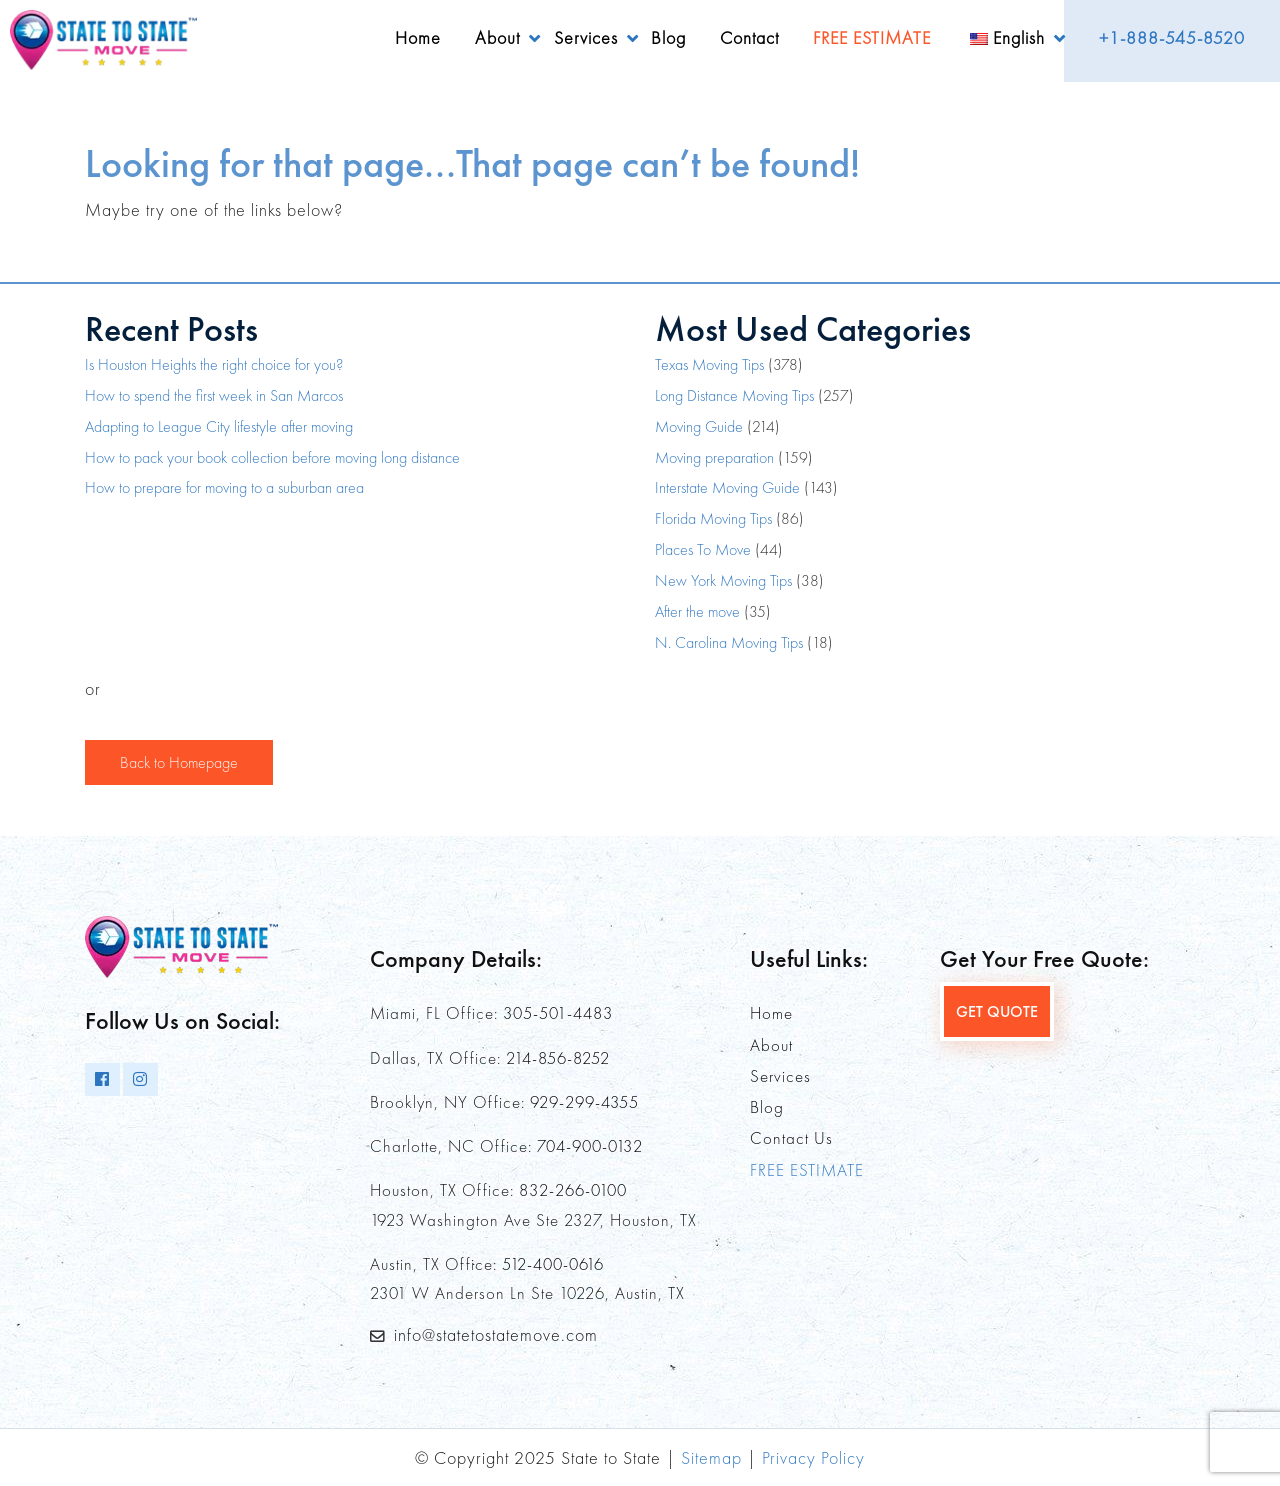 The image size is (1280, 1486). I want to click on 704-900-0132, so click(590, 1146).